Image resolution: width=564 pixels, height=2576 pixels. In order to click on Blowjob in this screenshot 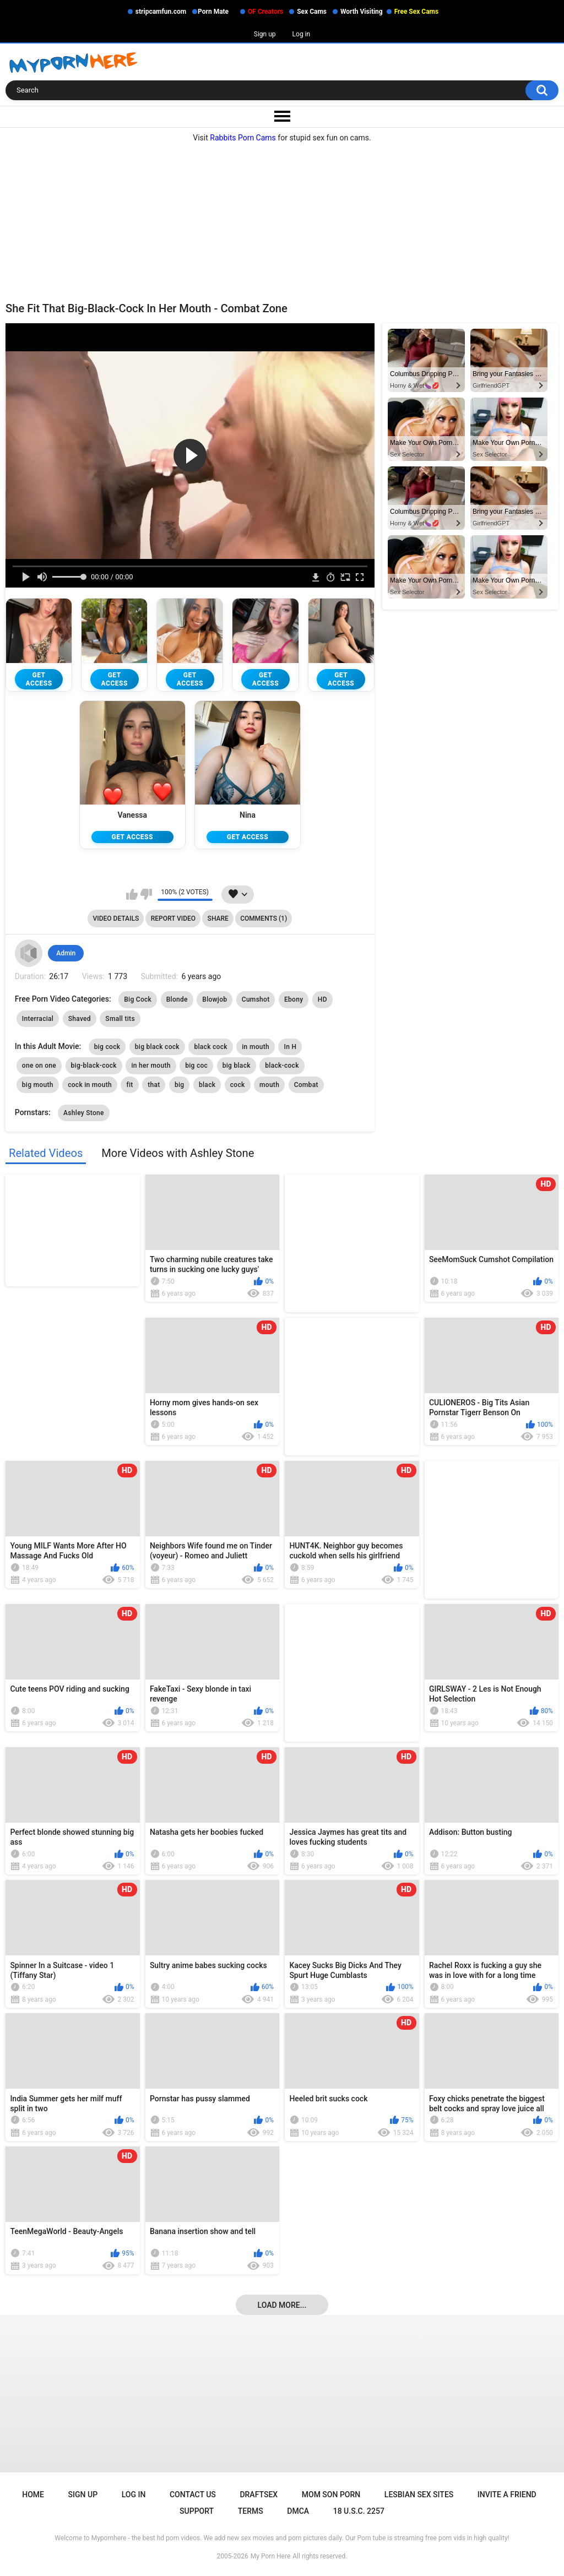, I will do `click(214, 1000)`.